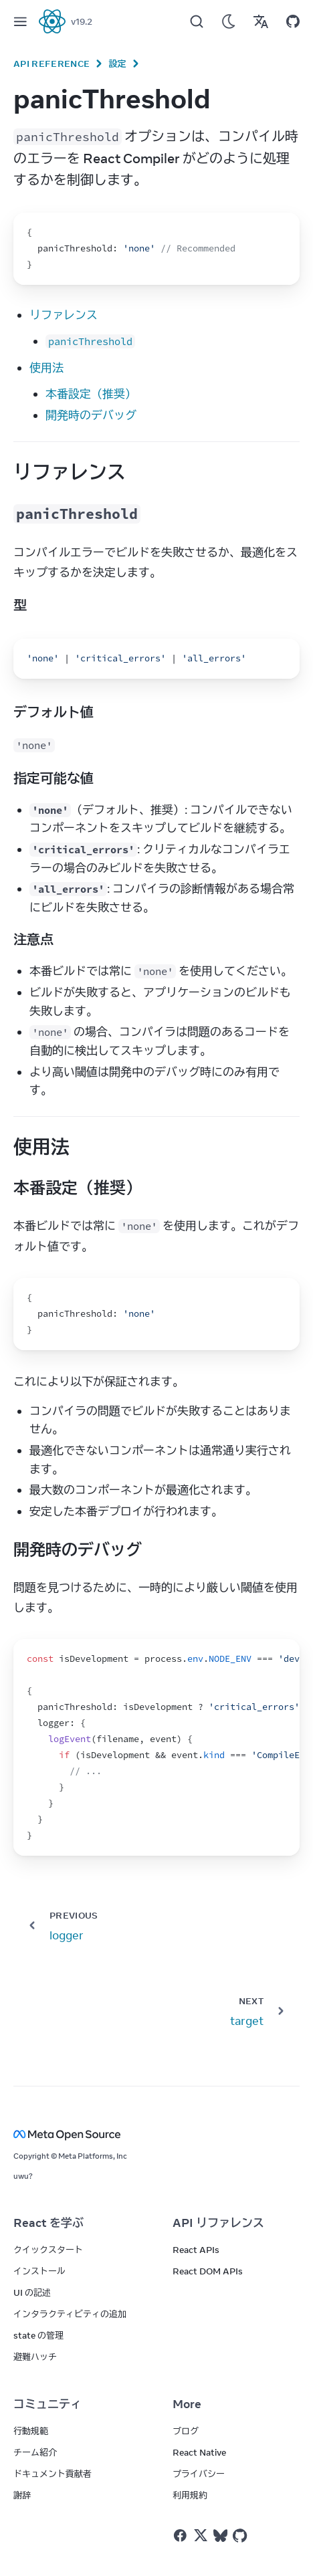  What do you see at coordinates (48, 2249) in the screenshot?
I see `クイックスタート` at bounding box center [48, 2249].